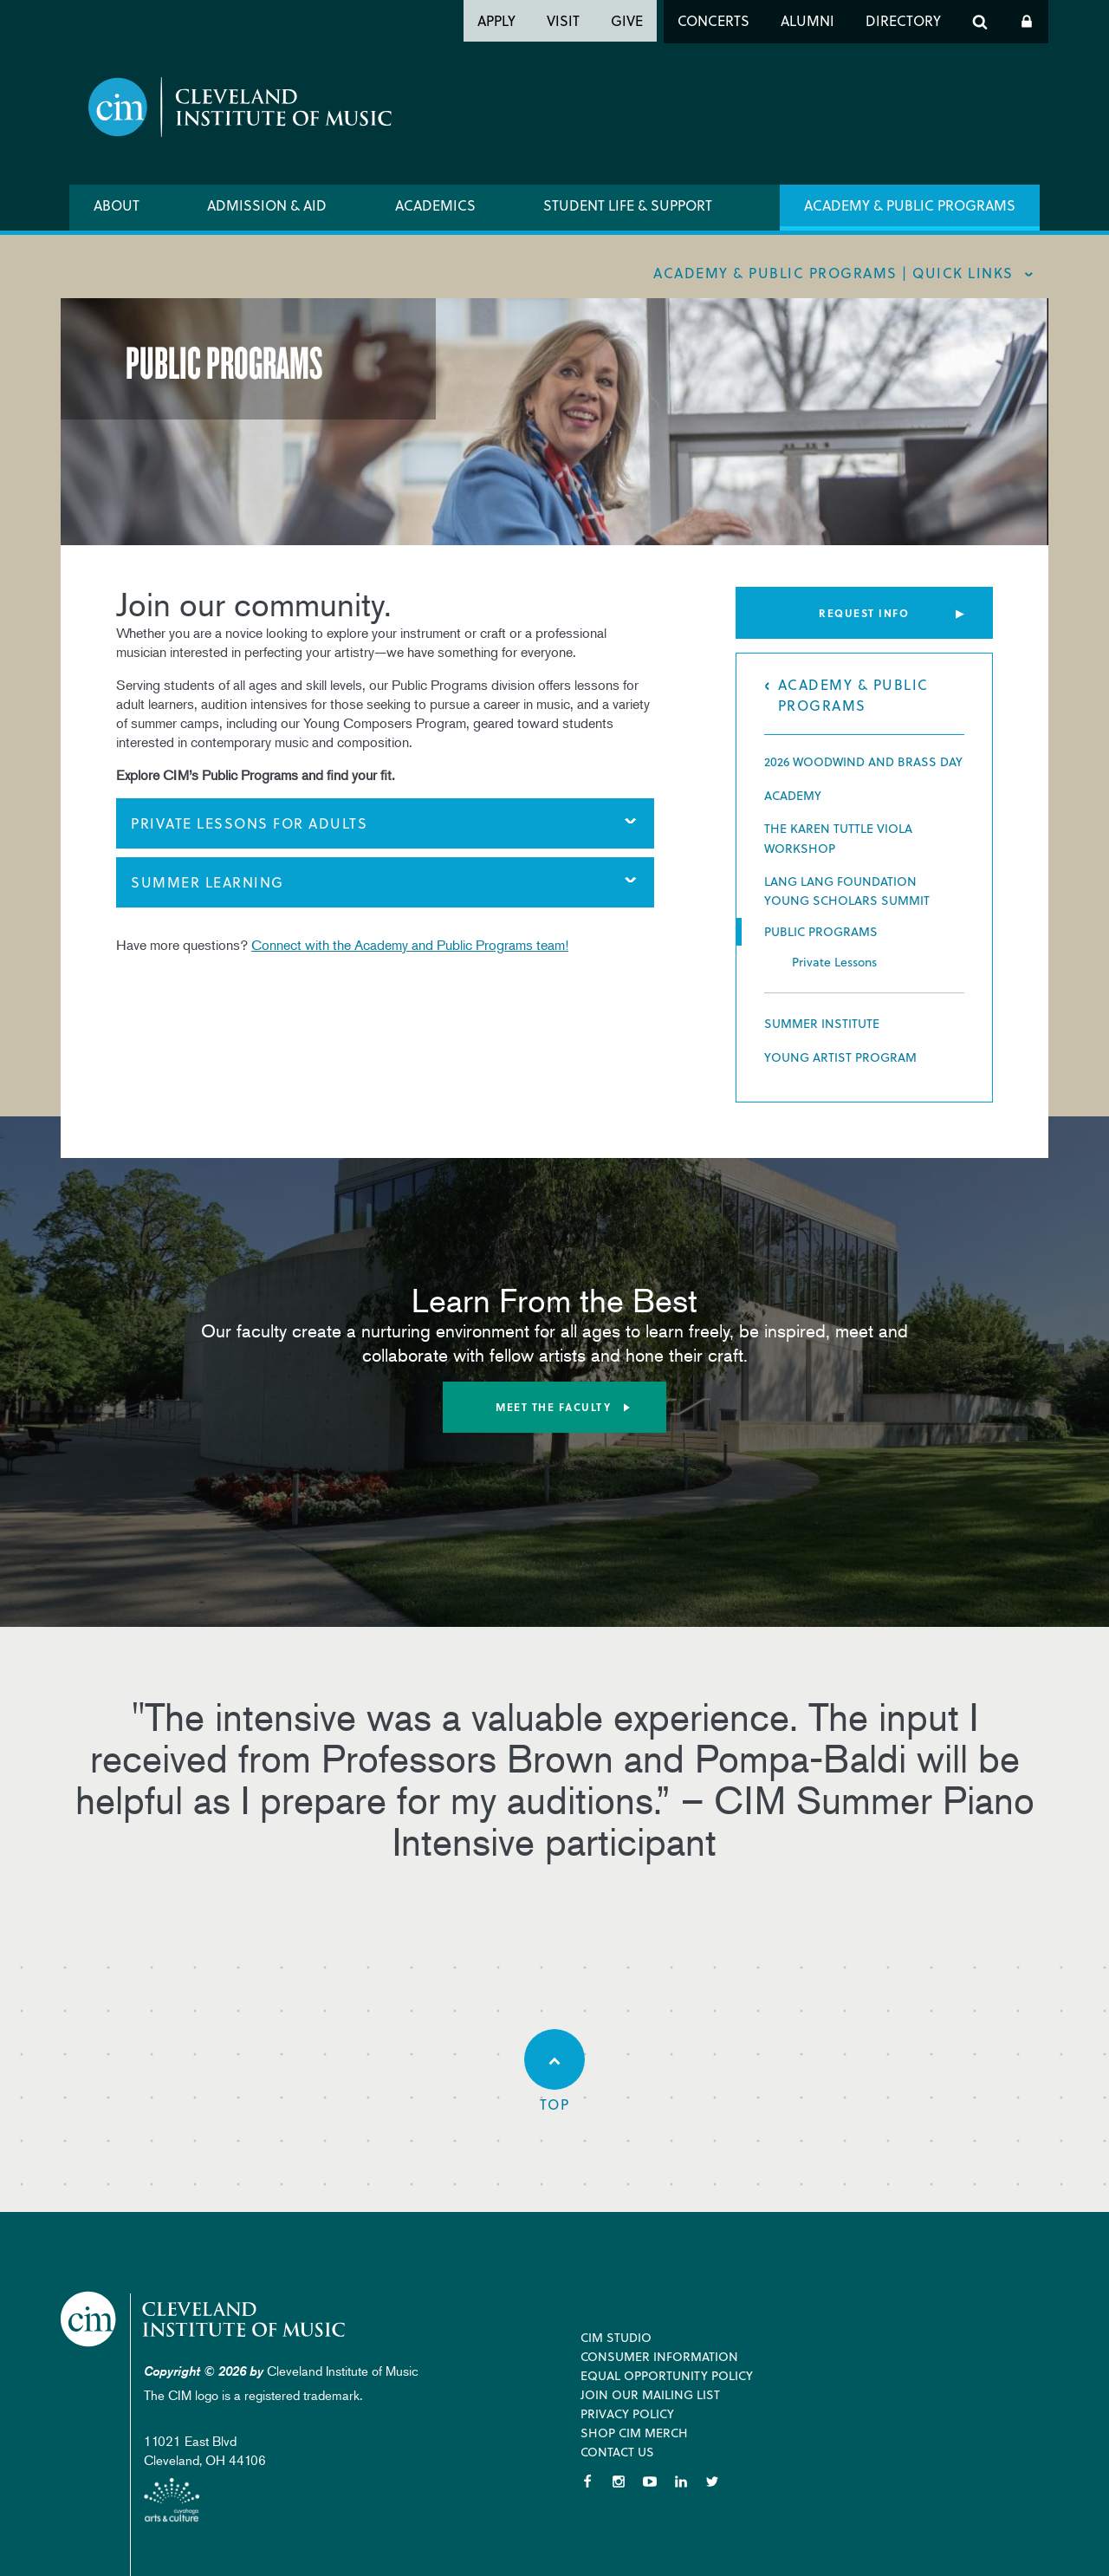 The width and height of the screenshot is (1109, 2576). I want to click on Equal Opportunity Policy, so click(666, 2375).